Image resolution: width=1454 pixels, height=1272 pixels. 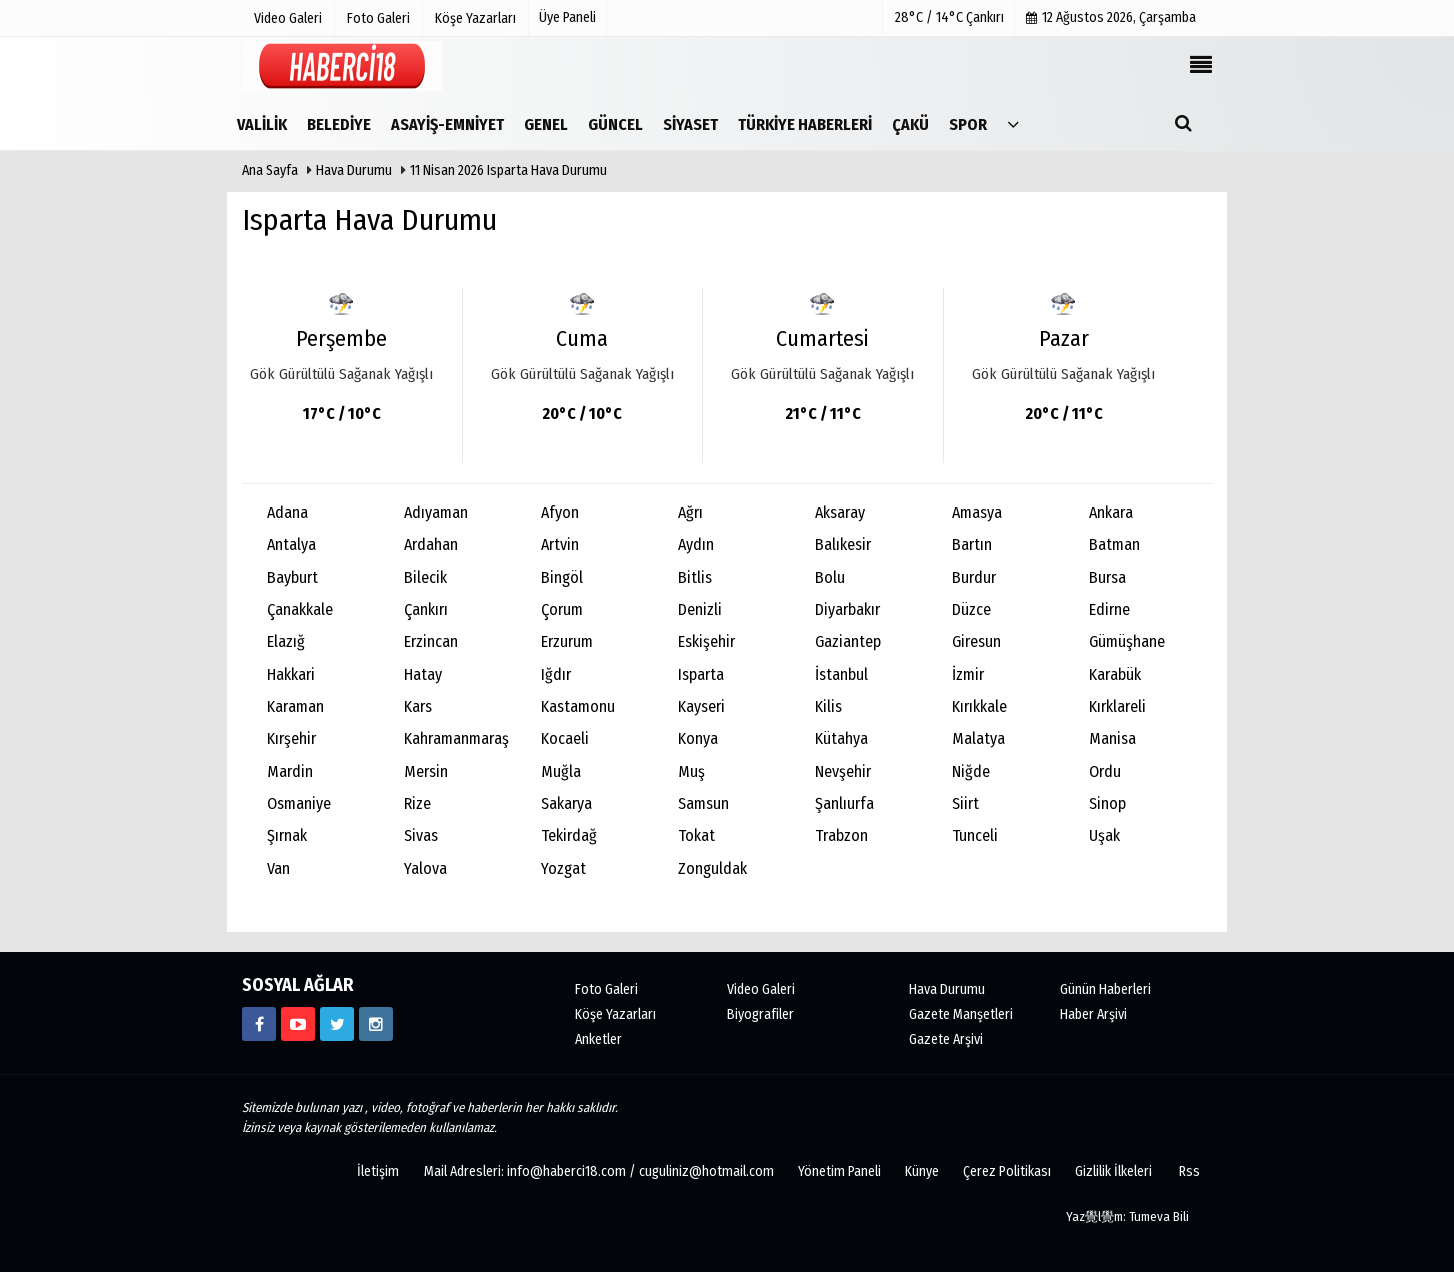 What do you see at coordinates (599, 1171) in the screenshot?
I see `Mail Adresleri: info@haberci18.com / cuguliniz@hotmail.com` at bounding box center [599, 1171].